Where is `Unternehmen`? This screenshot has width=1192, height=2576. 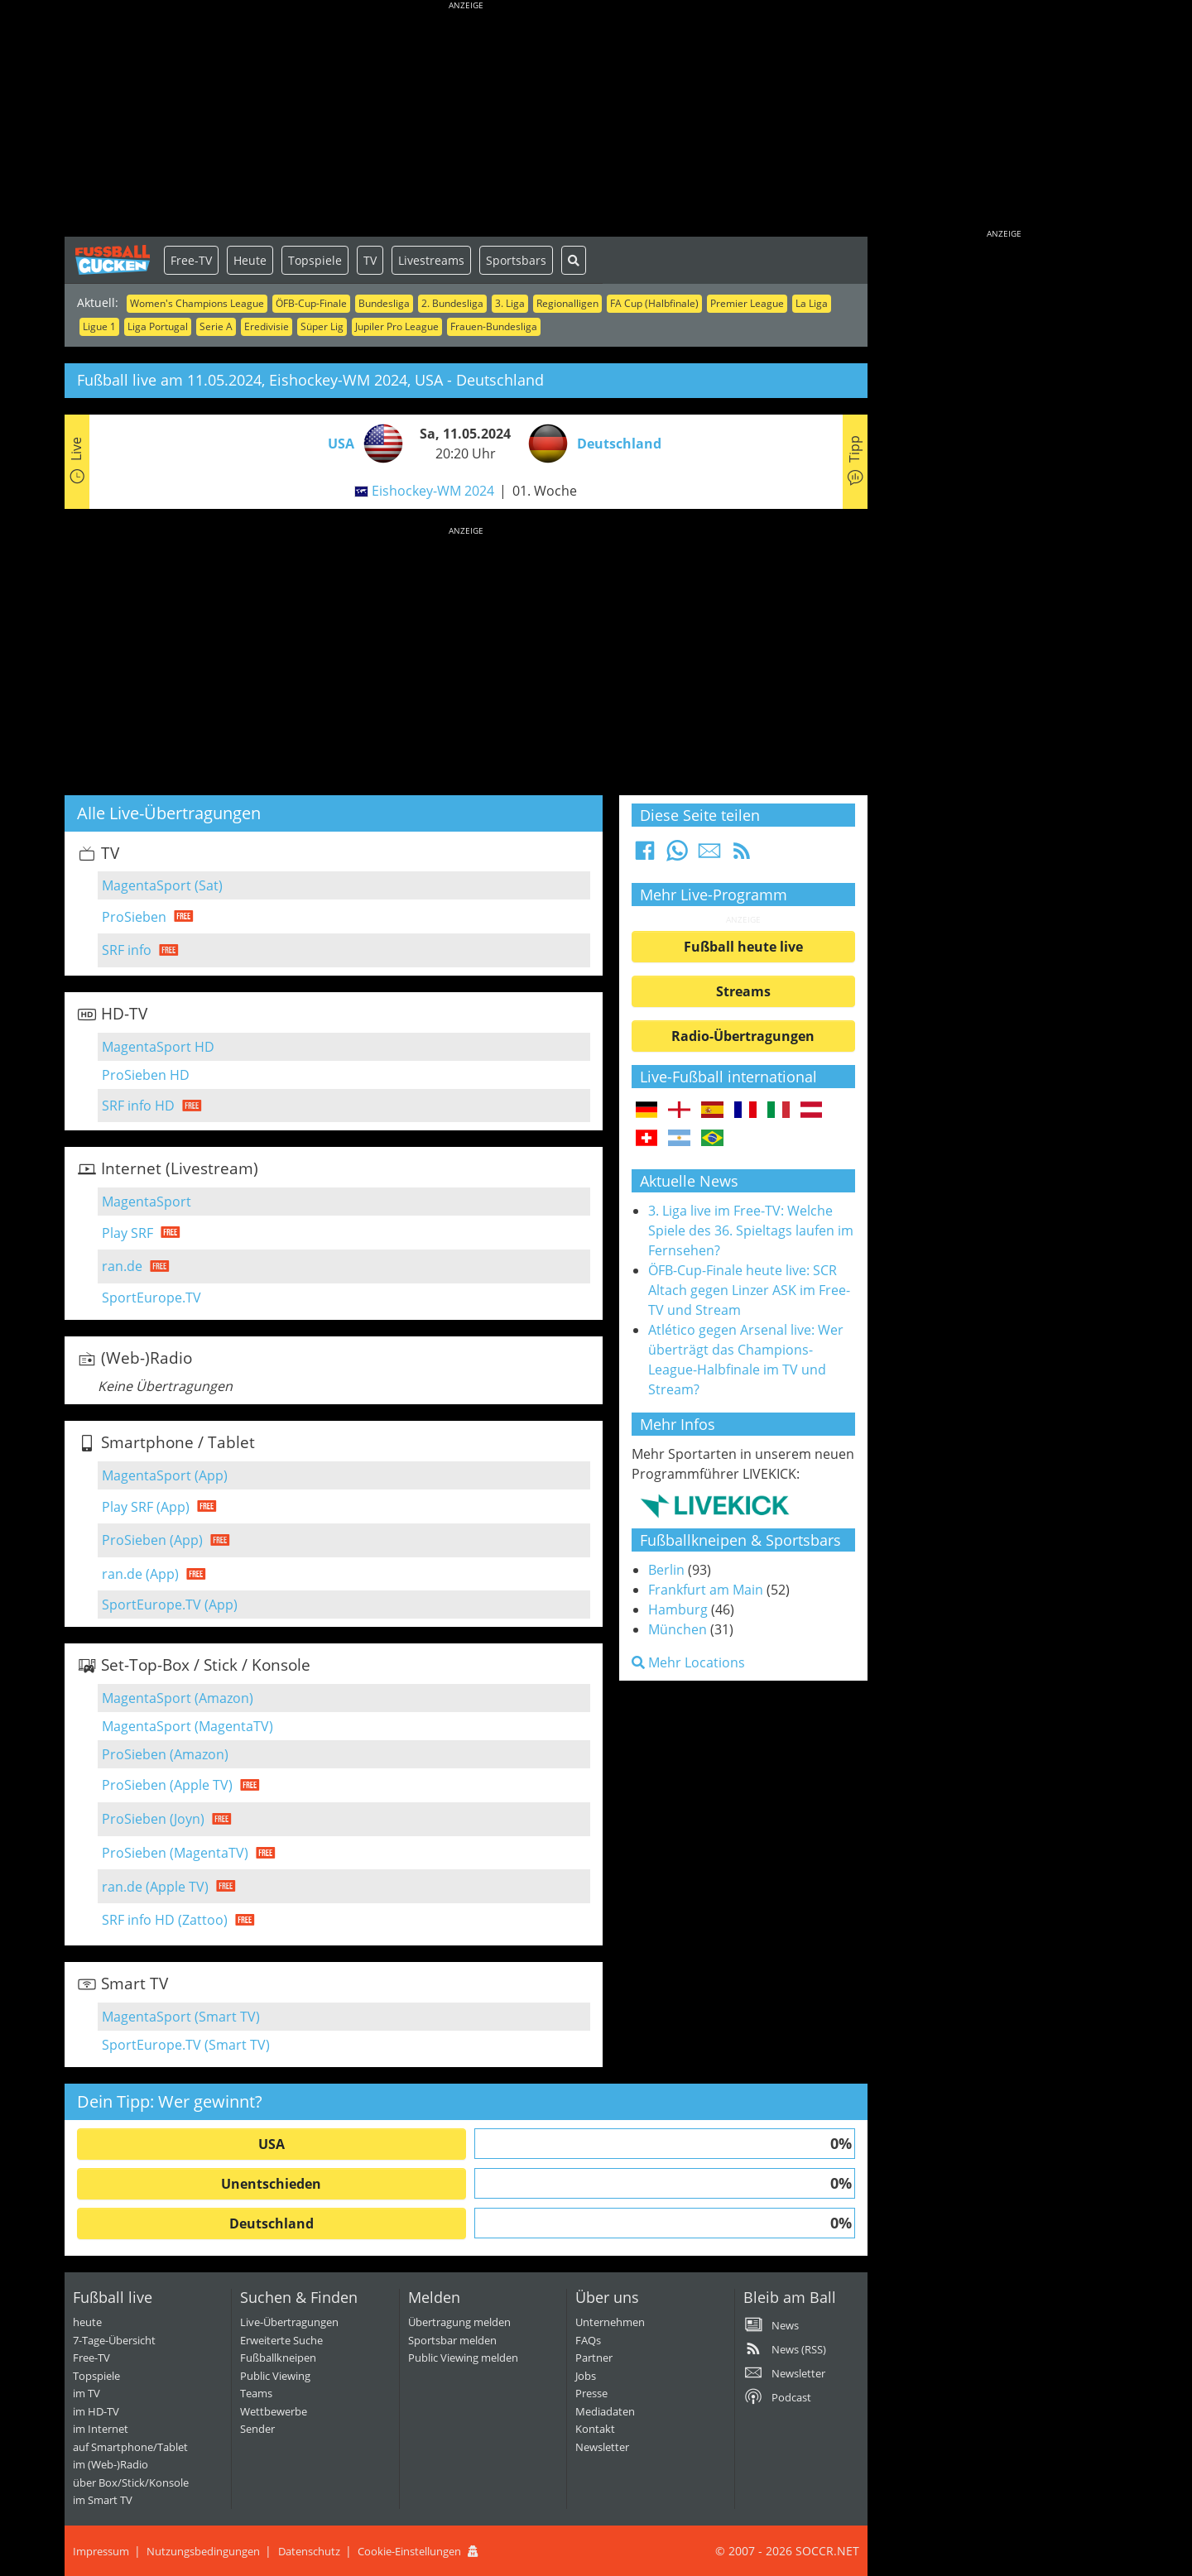 Unternehmen is located at coordinates (610, 2322).